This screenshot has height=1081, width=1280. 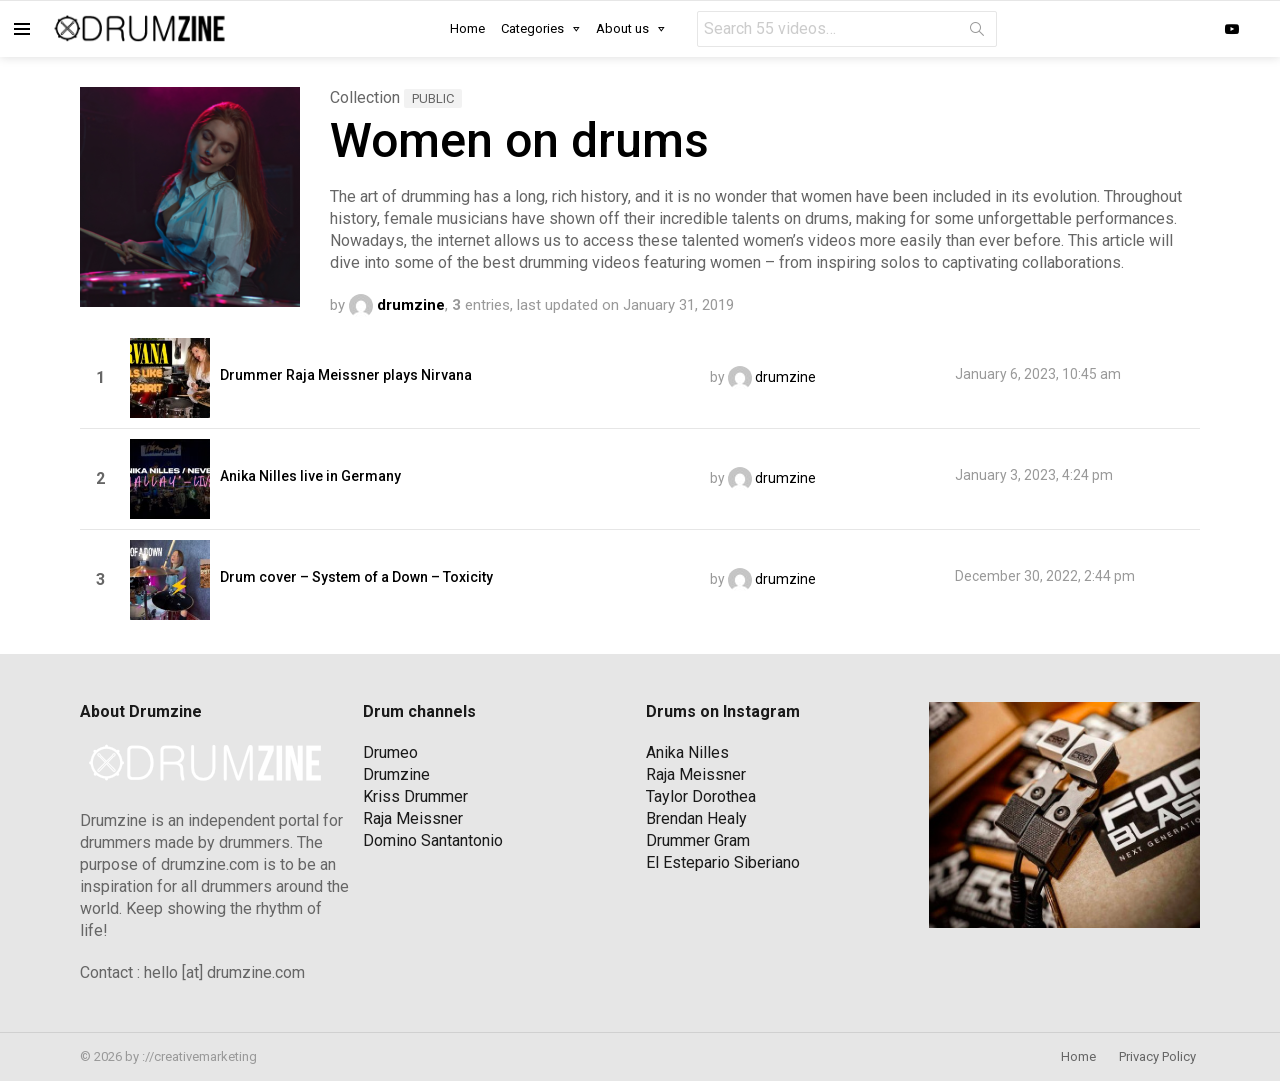 What do you see at coordinates (396, 774) in the screenshot?
I see `Drumzine` at bounding box center [396, 774].